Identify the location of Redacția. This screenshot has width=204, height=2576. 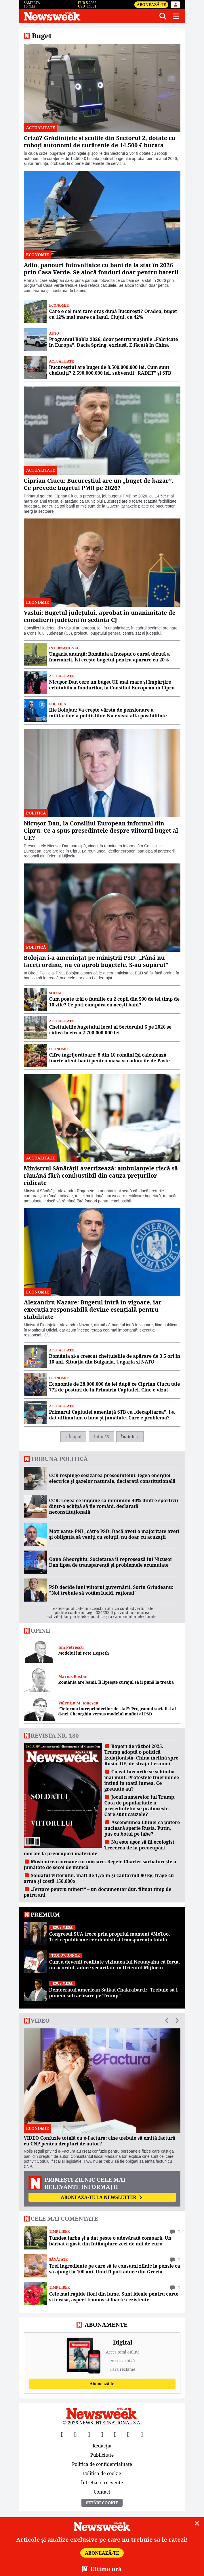
(102, 2446).